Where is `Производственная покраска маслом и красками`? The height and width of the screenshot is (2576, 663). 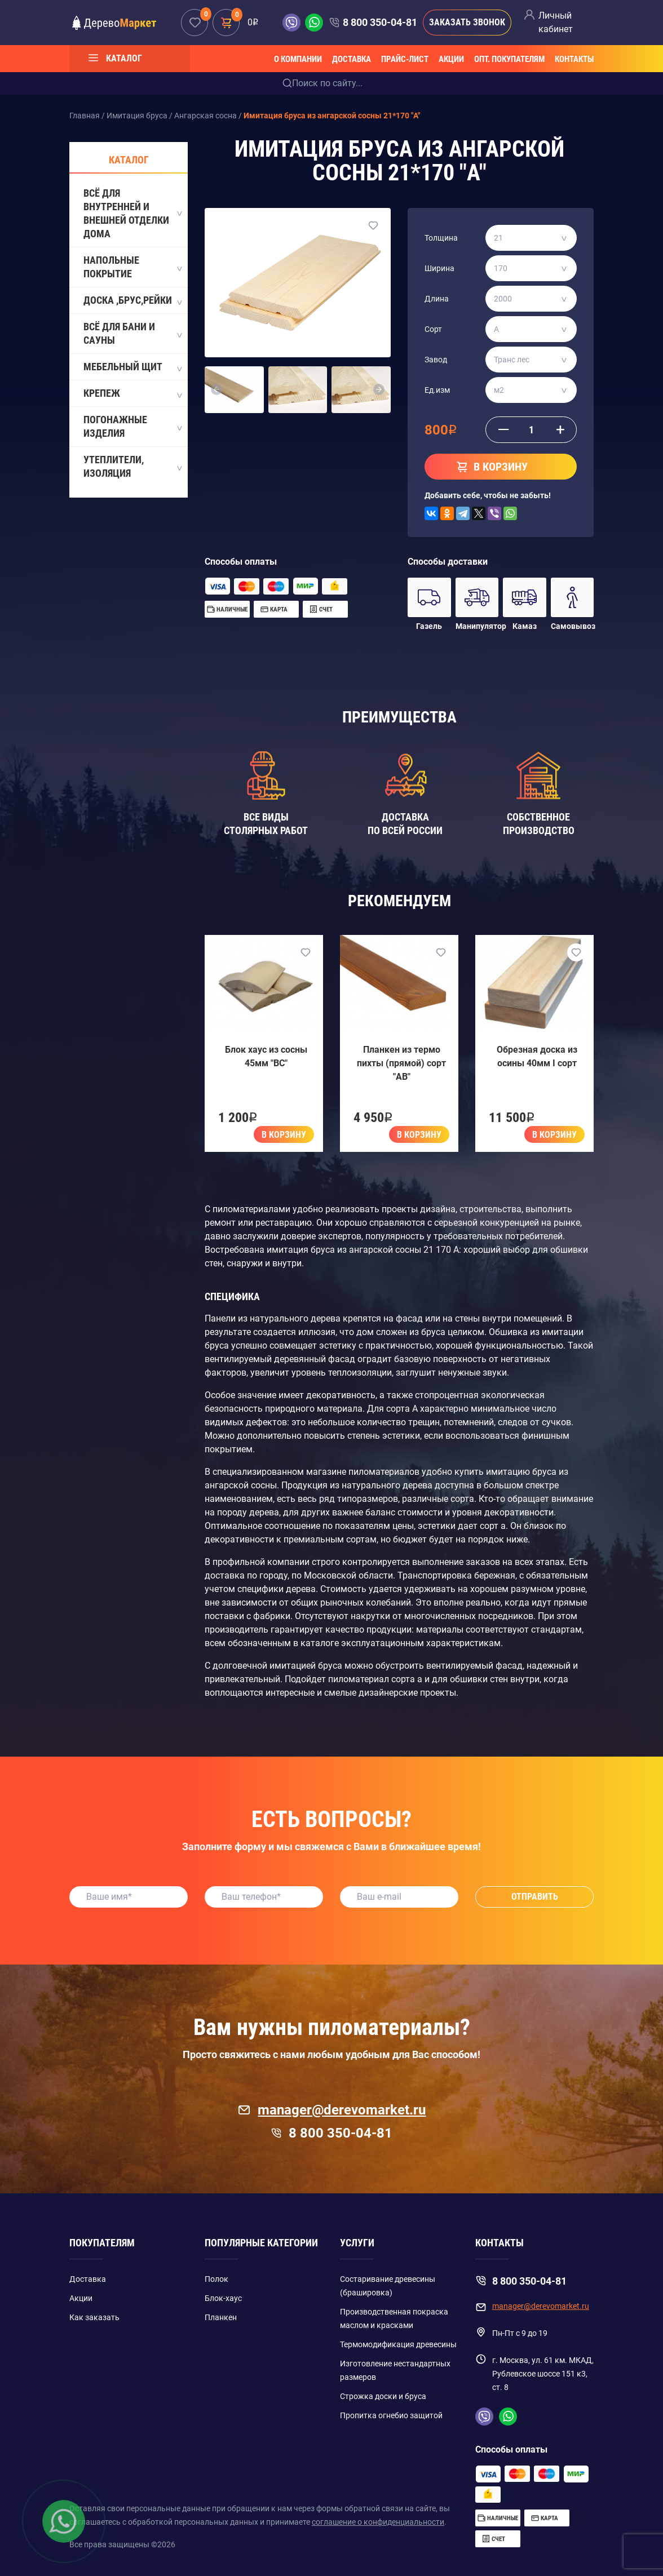 Производственная покраска маслом и красками is located at coordinates (394, 2318).